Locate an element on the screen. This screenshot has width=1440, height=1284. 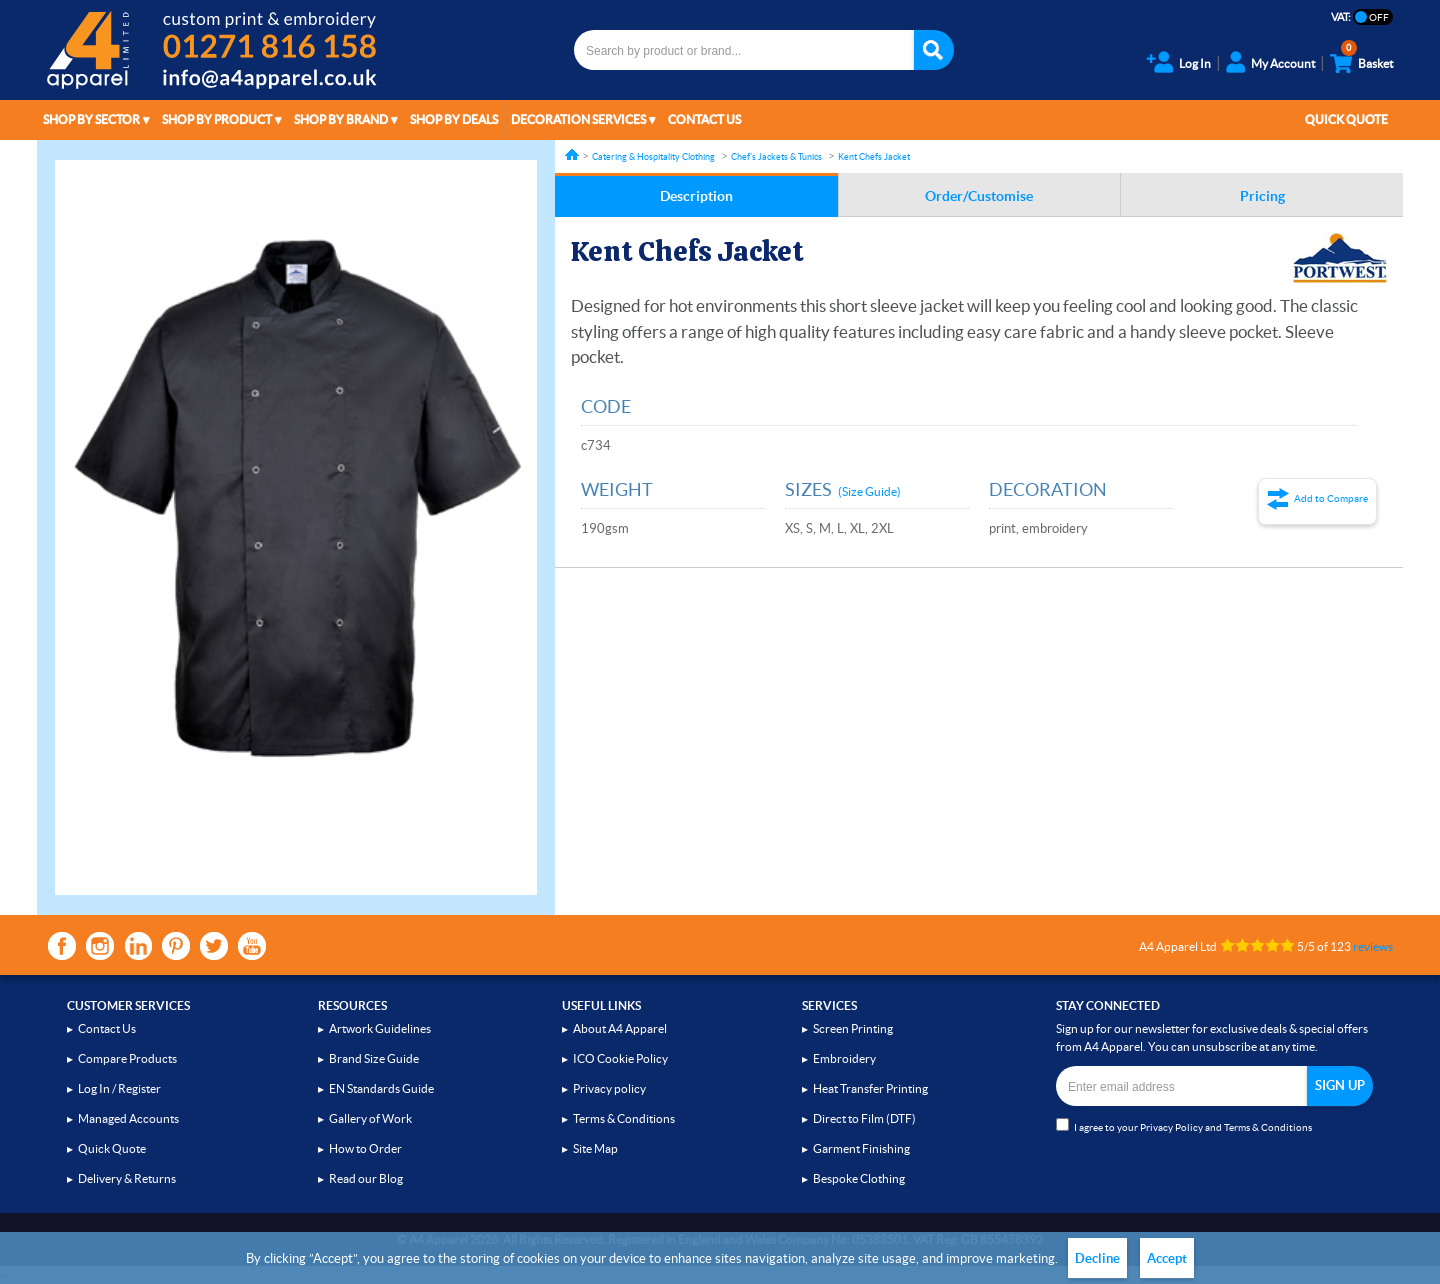
Embroidery is located at coordinates (844, 1058).